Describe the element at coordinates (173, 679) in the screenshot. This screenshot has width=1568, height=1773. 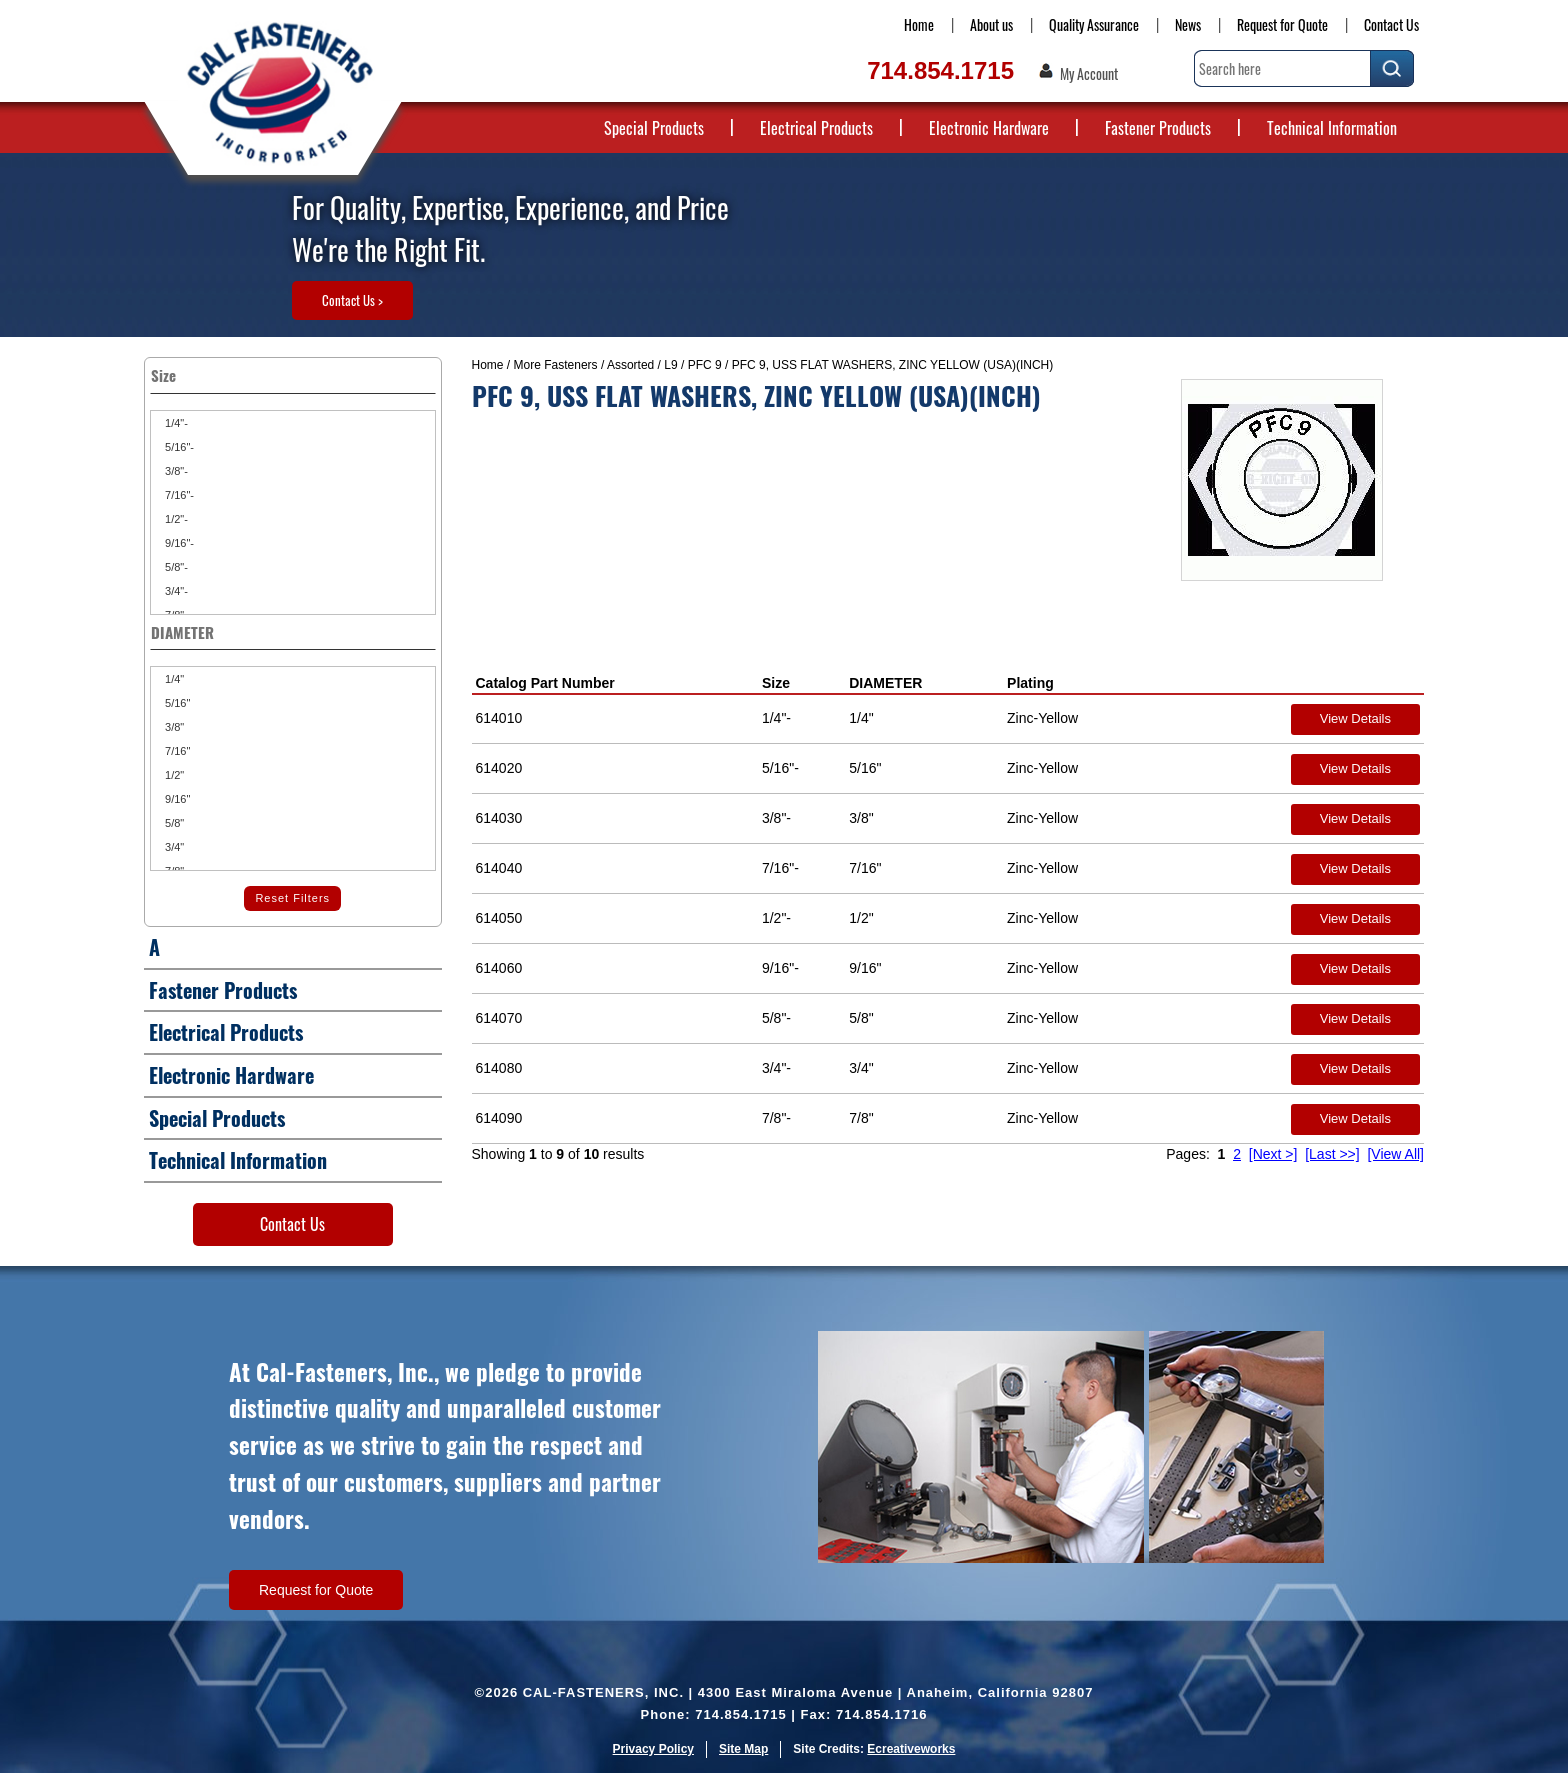
I see `1/4"` at that location.